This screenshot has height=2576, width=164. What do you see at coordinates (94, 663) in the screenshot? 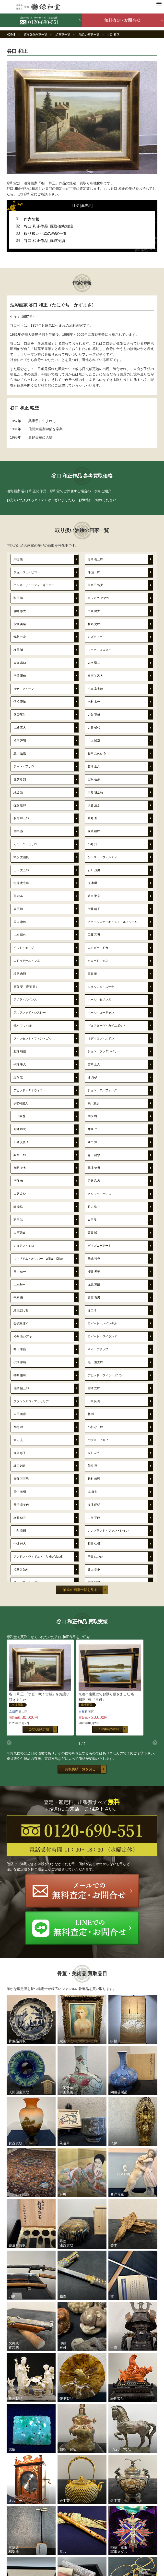
I see `志水 堅二` at bounding box center [94, 663].